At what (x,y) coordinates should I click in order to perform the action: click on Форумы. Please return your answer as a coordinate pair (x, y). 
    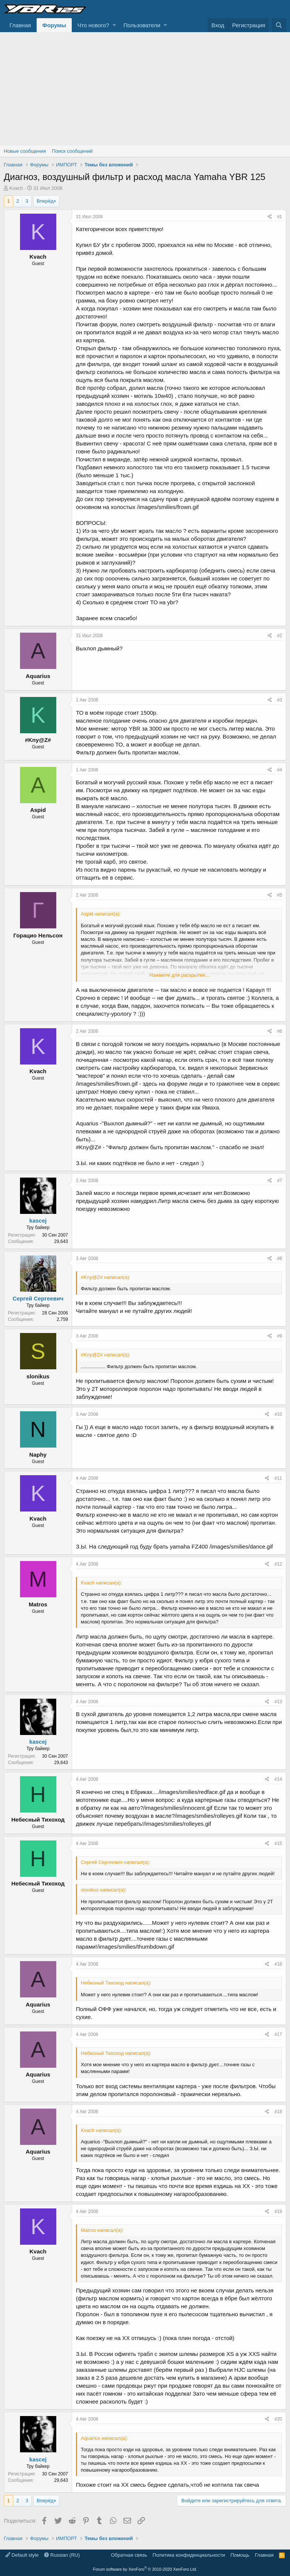
    Looking at the image, I should click on (54, 25).